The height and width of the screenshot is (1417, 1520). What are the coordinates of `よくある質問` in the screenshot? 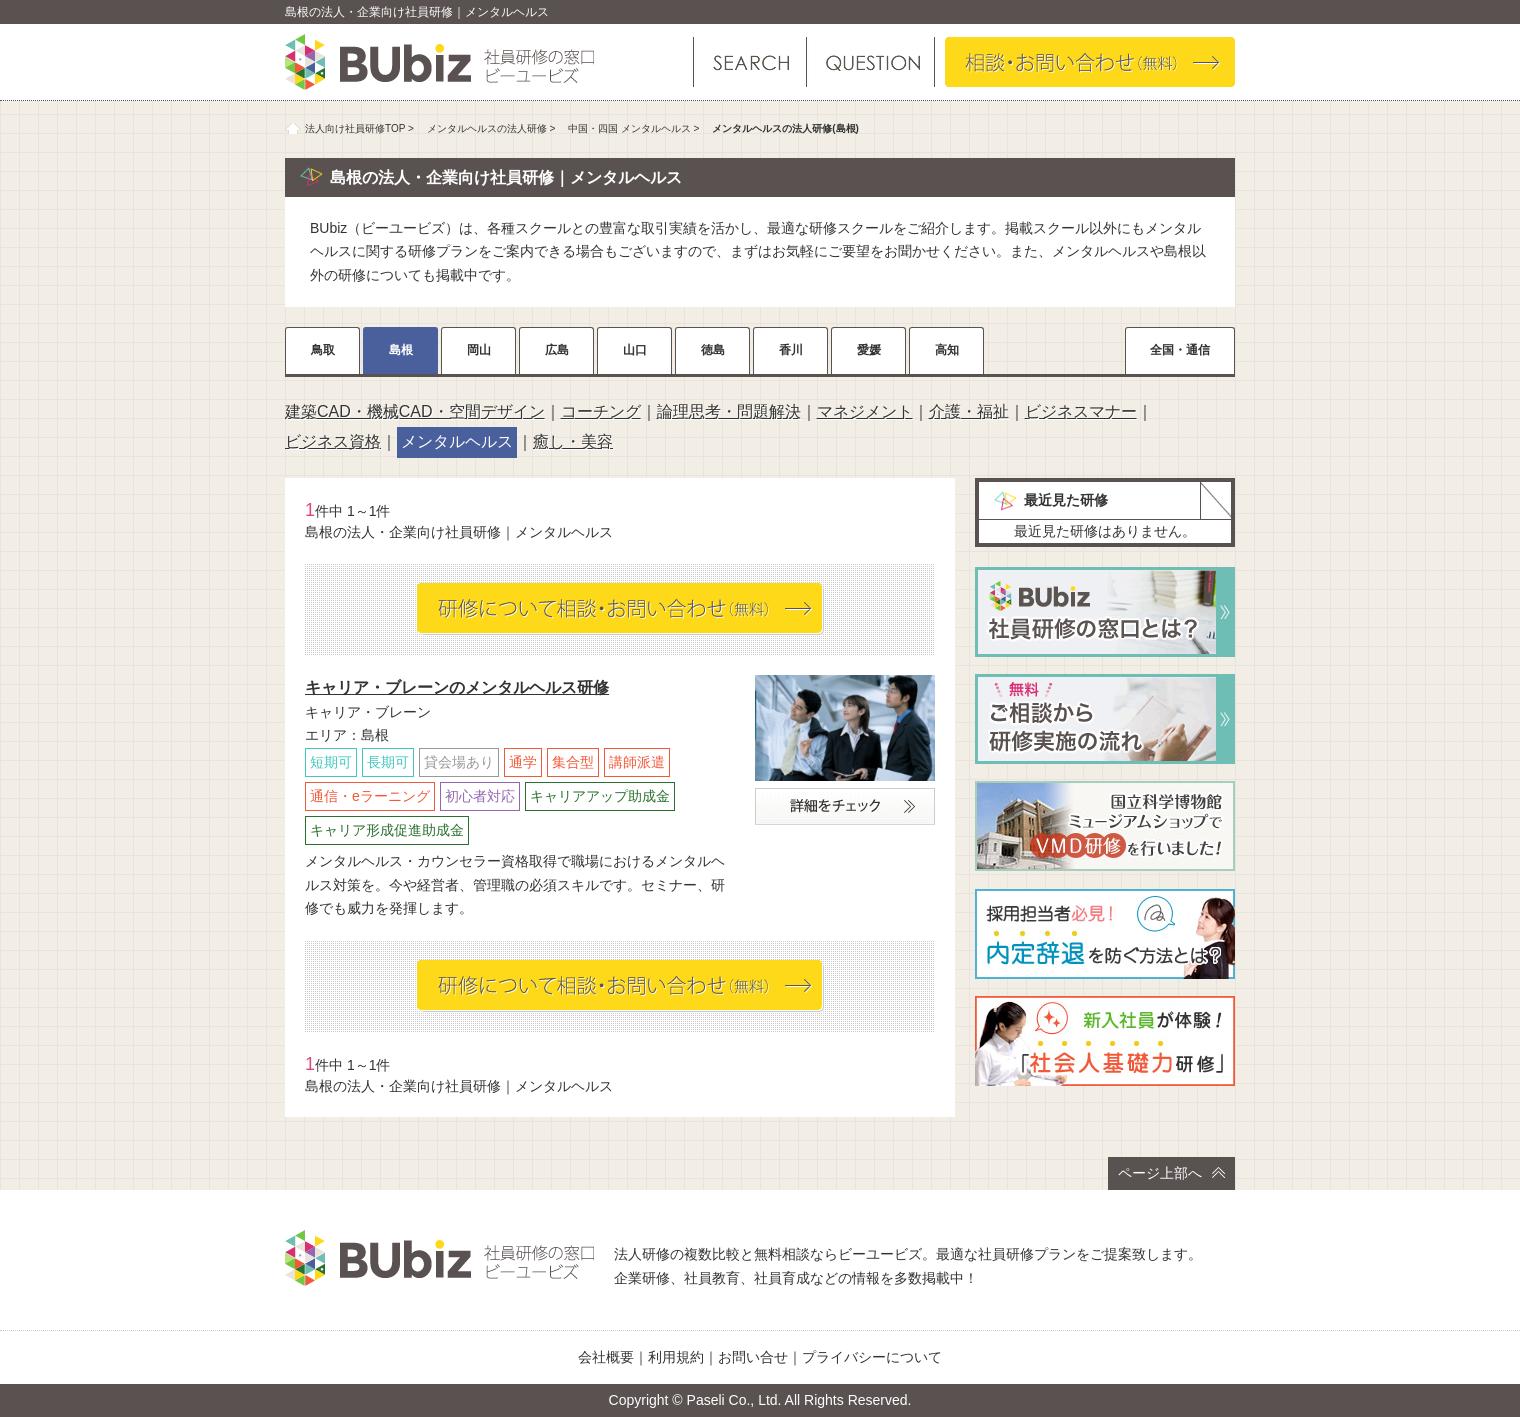 It's located at (869, 62).